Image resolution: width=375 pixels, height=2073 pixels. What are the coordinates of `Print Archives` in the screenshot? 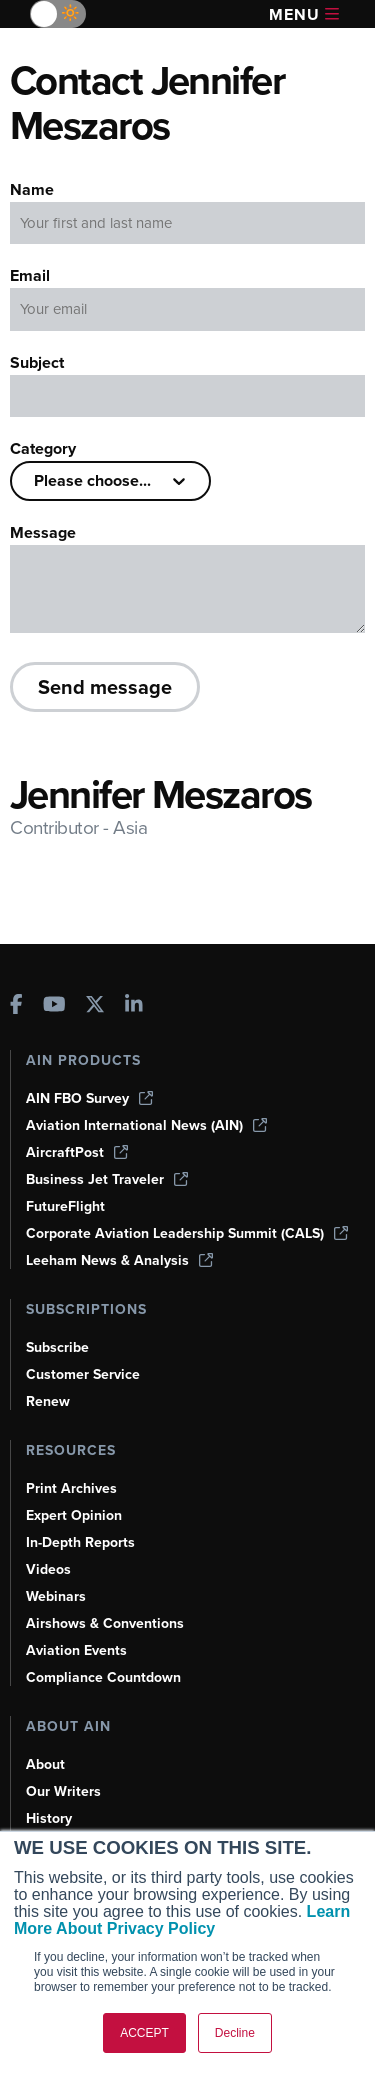 It's located at (71, 1488).